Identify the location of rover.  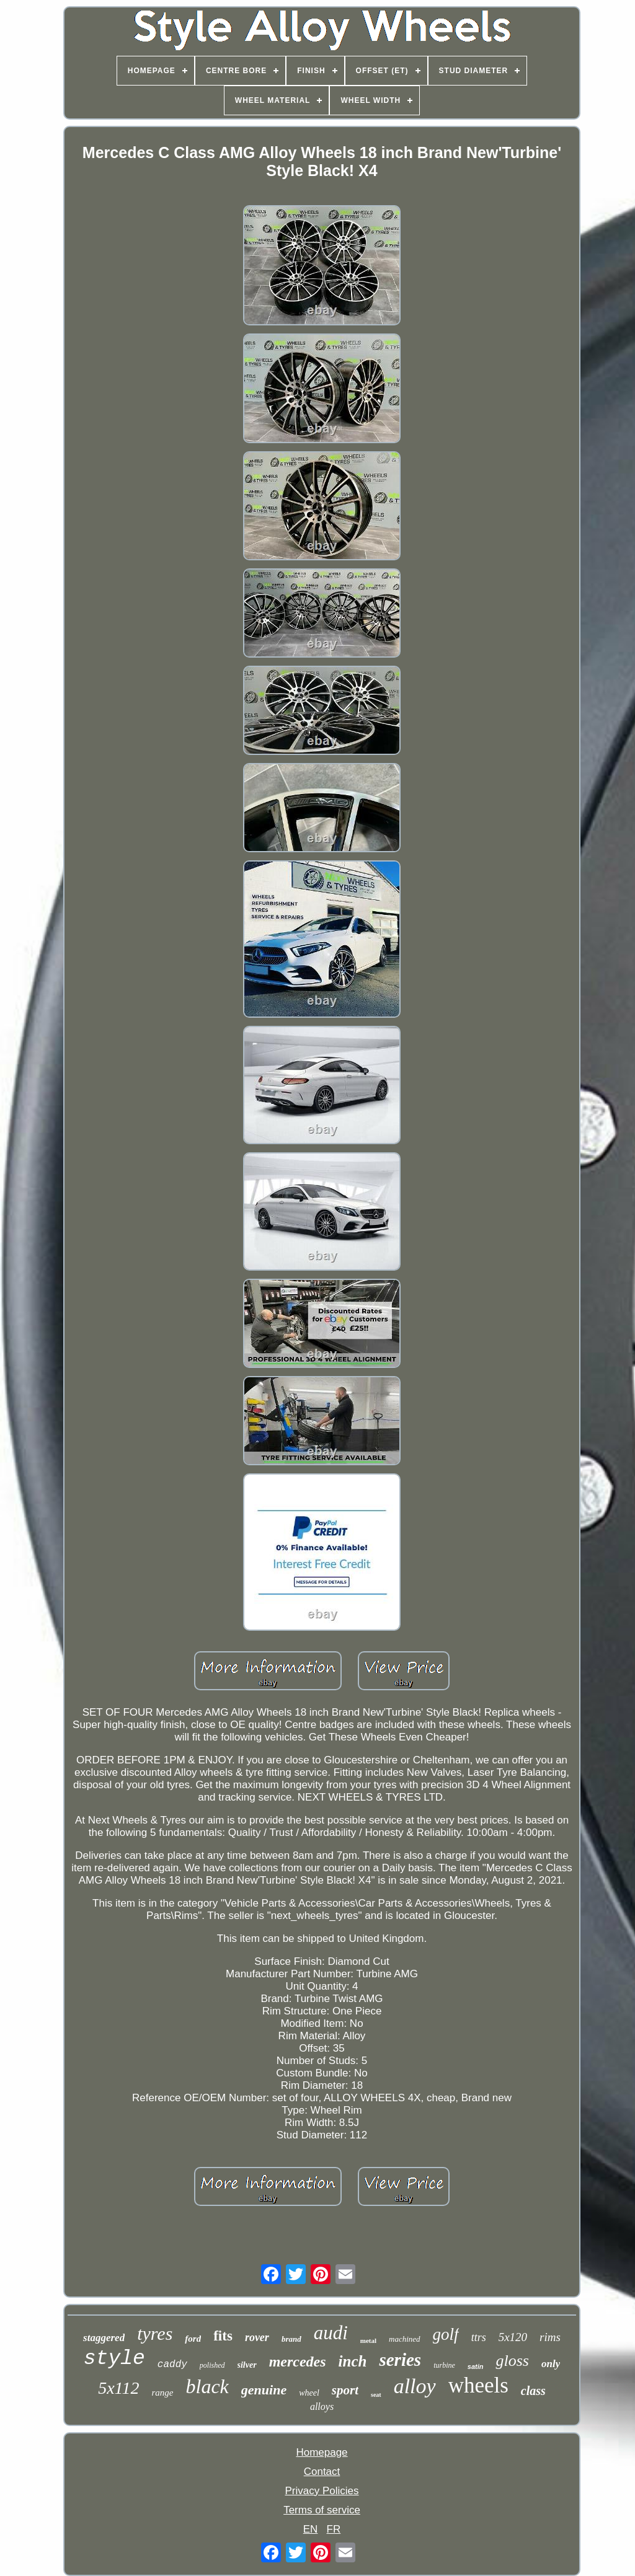
(257, 2337).